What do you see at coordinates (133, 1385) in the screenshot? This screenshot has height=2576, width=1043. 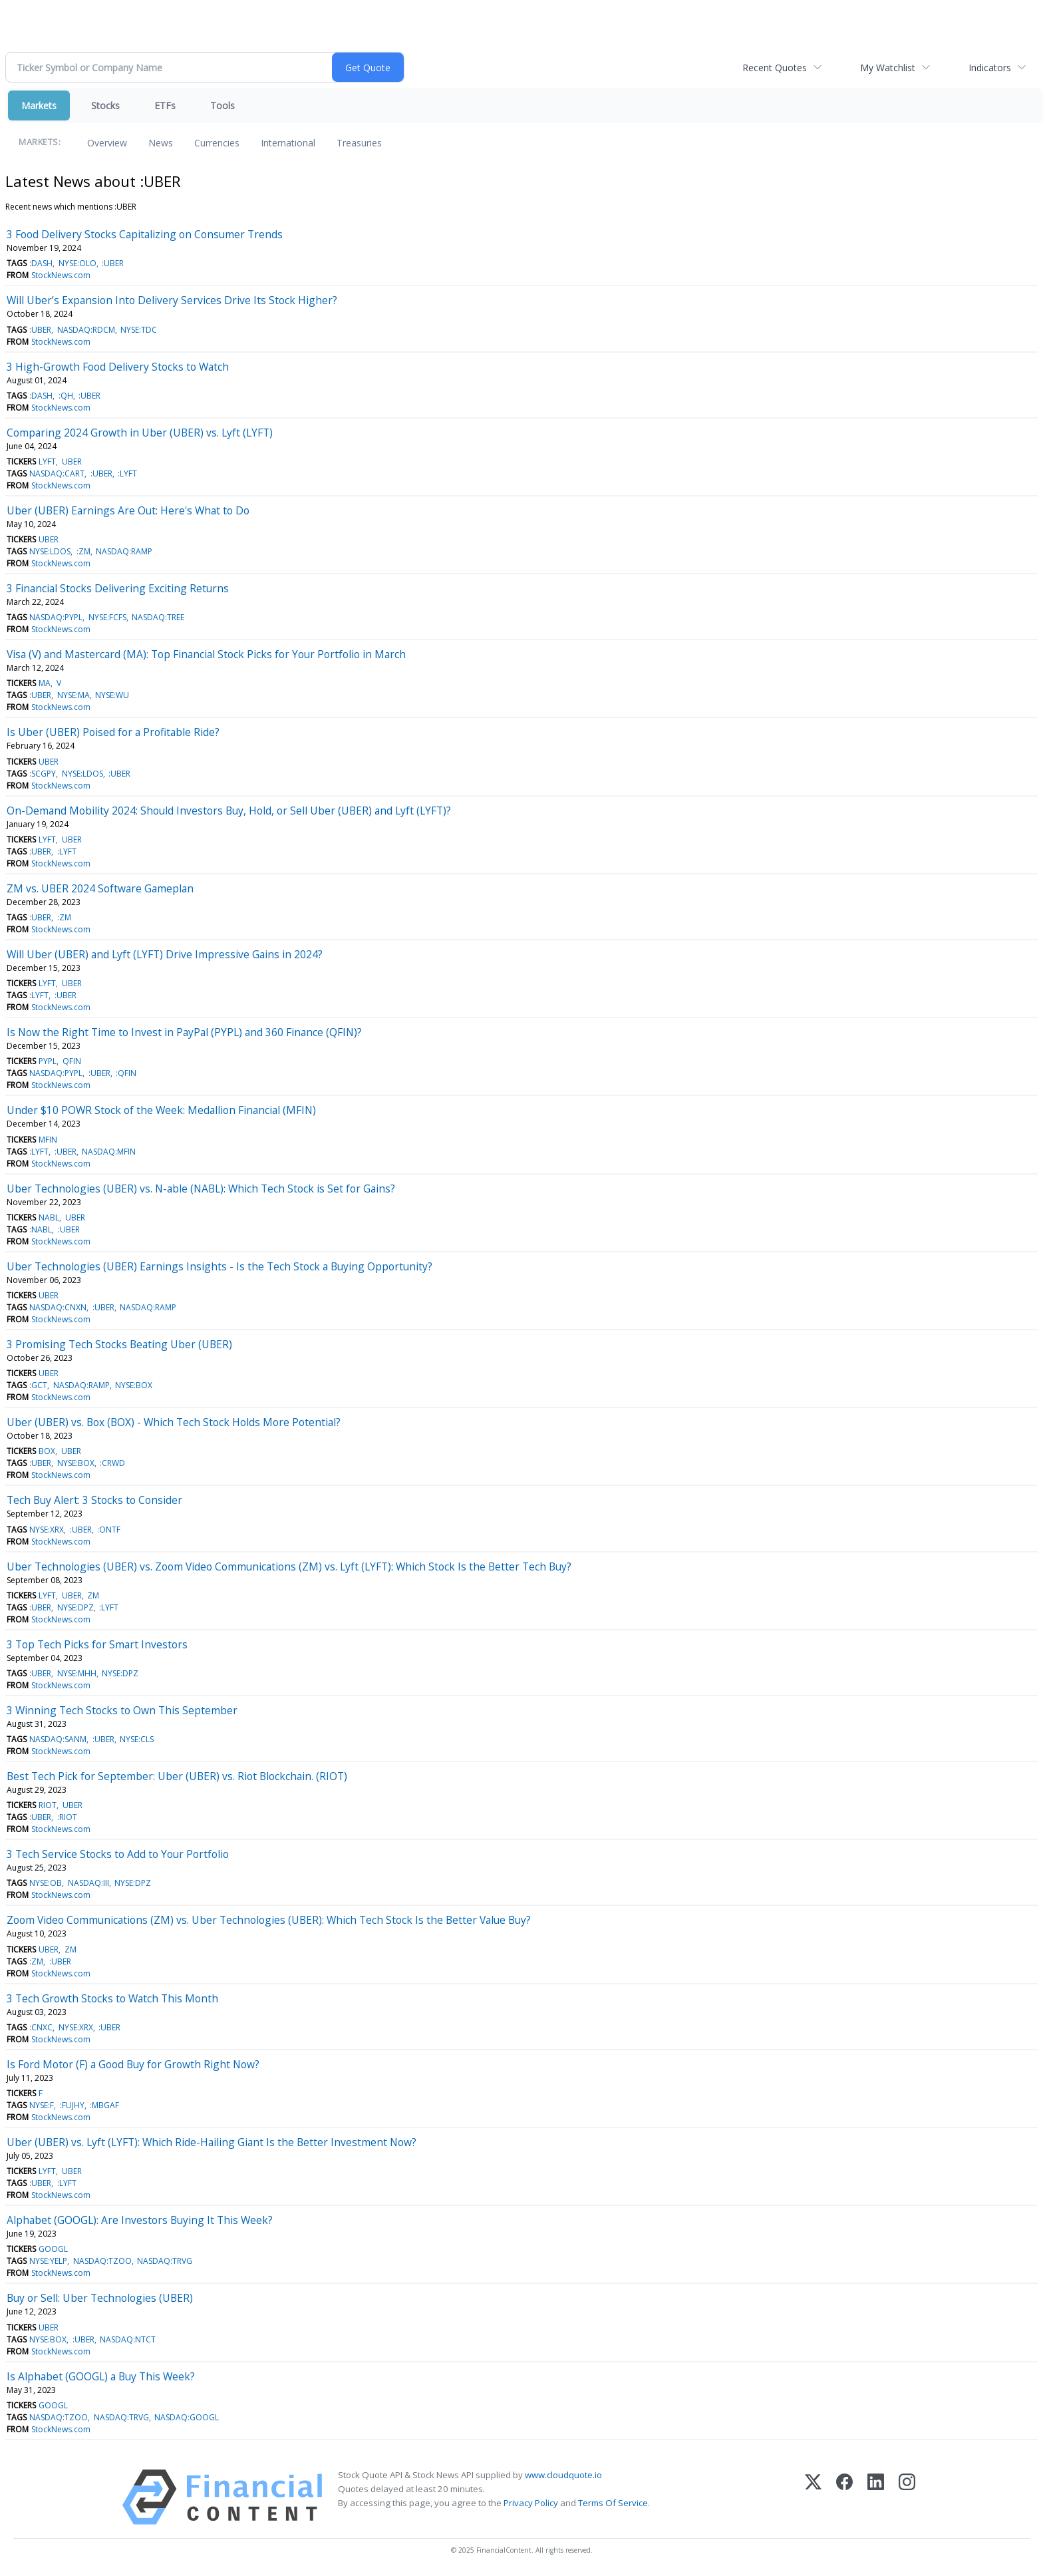 I see `NYSE:BOX` at bounding box center [133, 1385].